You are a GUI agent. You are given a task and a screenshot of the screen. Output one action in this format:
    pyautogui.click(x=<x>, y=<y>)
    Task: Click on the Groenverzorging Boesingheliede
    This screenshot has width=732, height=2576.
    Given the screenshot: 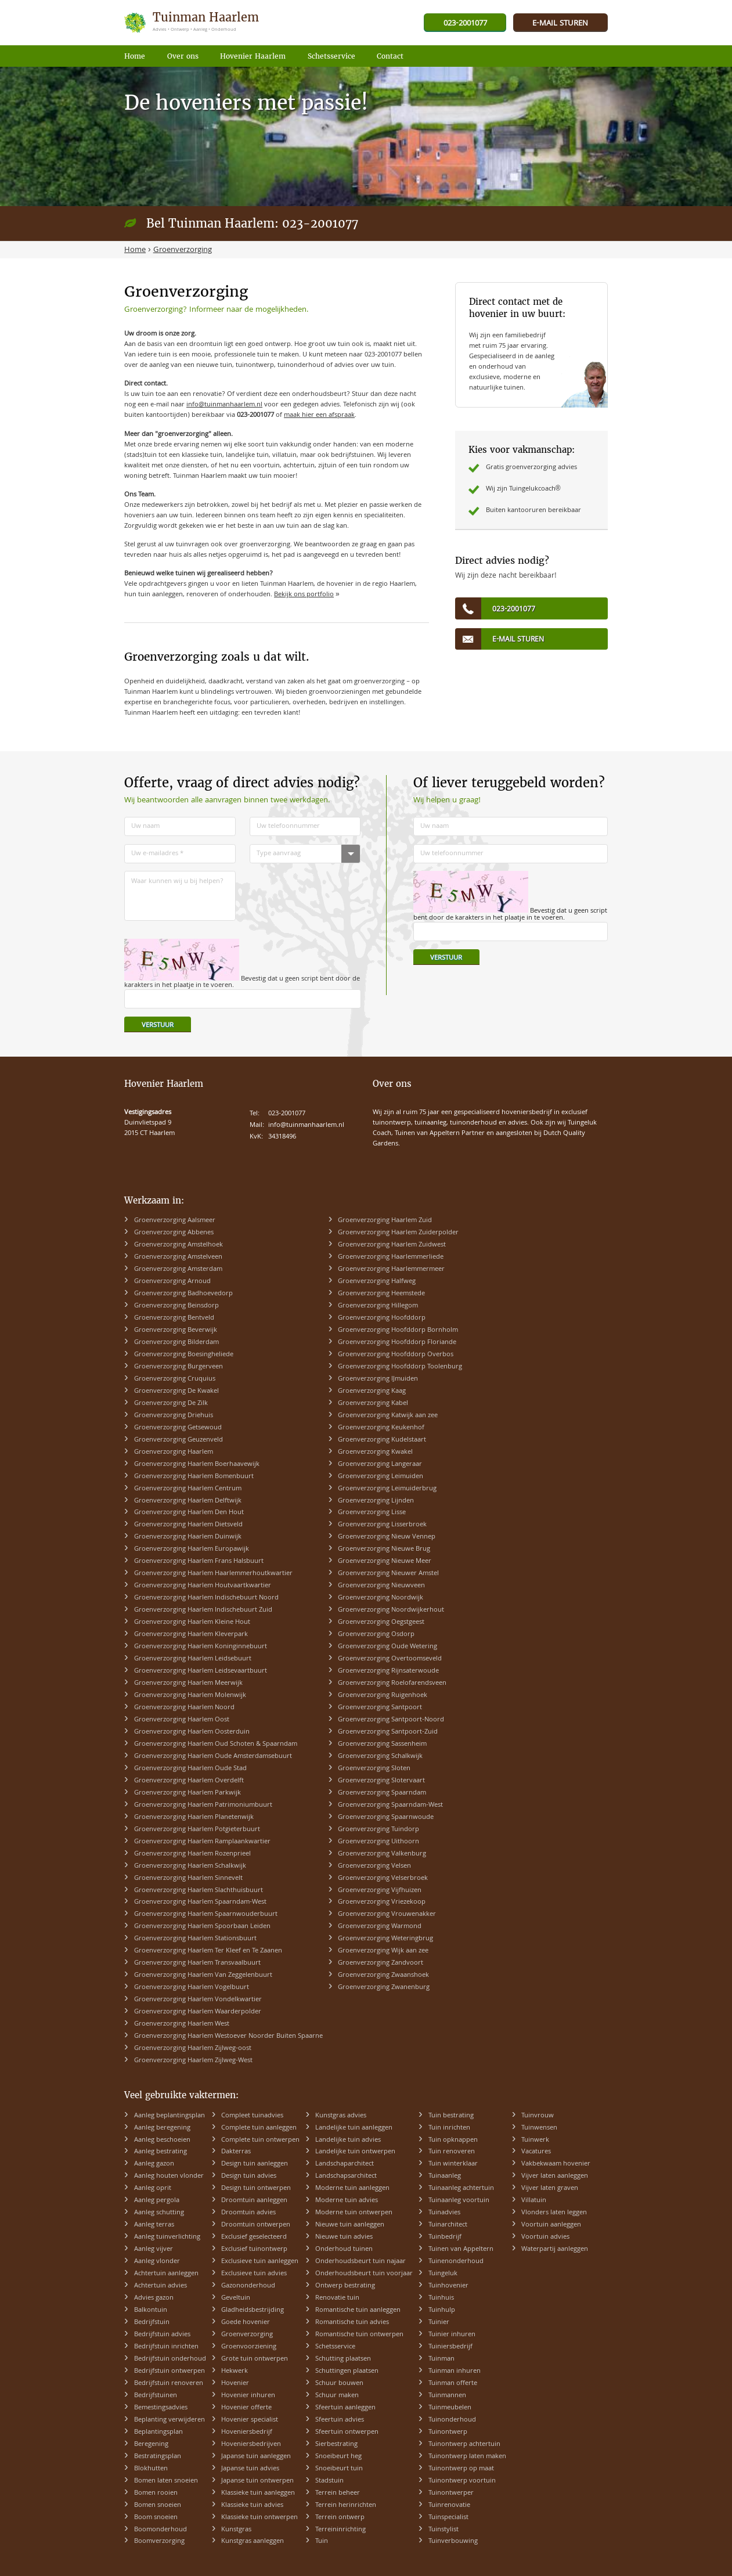 What is the action you would take?
    pyautogui.click(x=183, y=1354)
    